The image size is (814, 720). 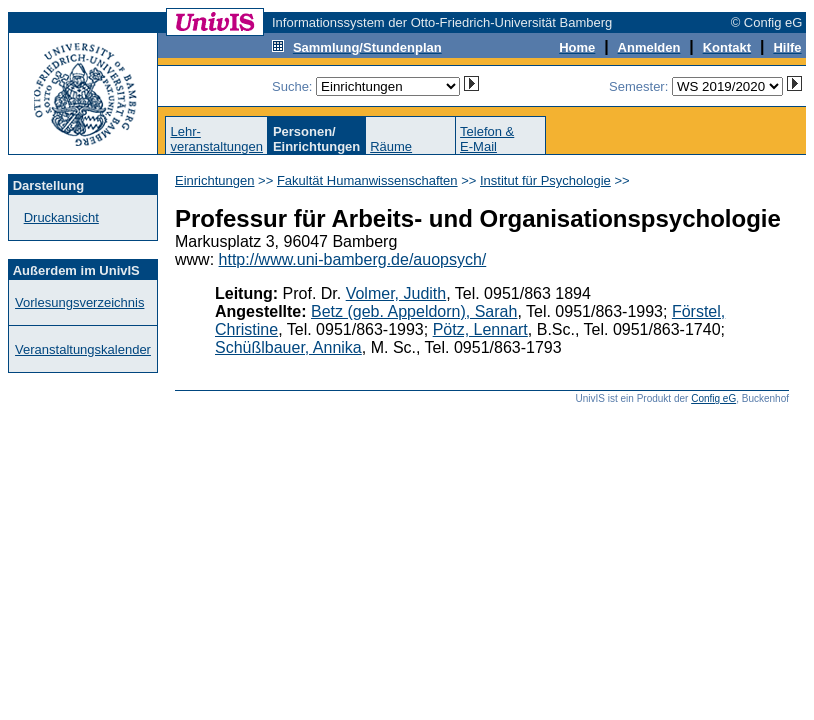 What do you see at coordinates (414, 311) in the screenshot?
I see `Betz (geb. Appeldorn), Sarah` at bounding box center [414, 311].